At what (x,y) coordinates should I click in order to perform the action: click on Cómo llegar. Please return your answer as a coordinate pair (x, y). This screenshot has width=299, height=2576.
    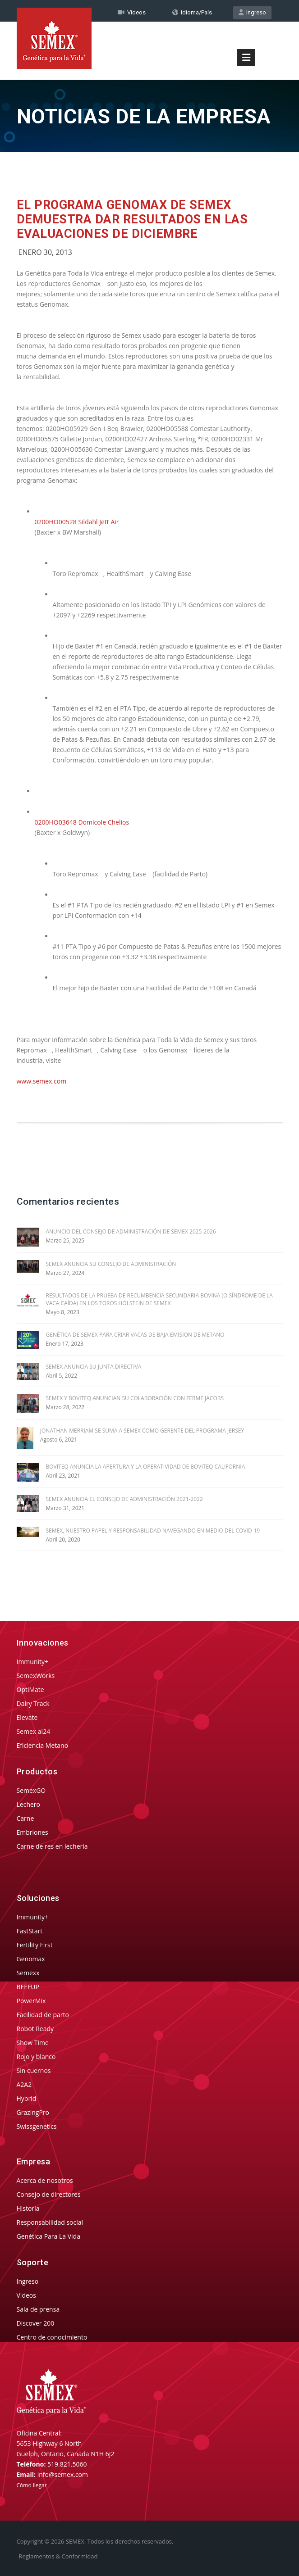
    Looking at the image, I should click on (32, 2485).